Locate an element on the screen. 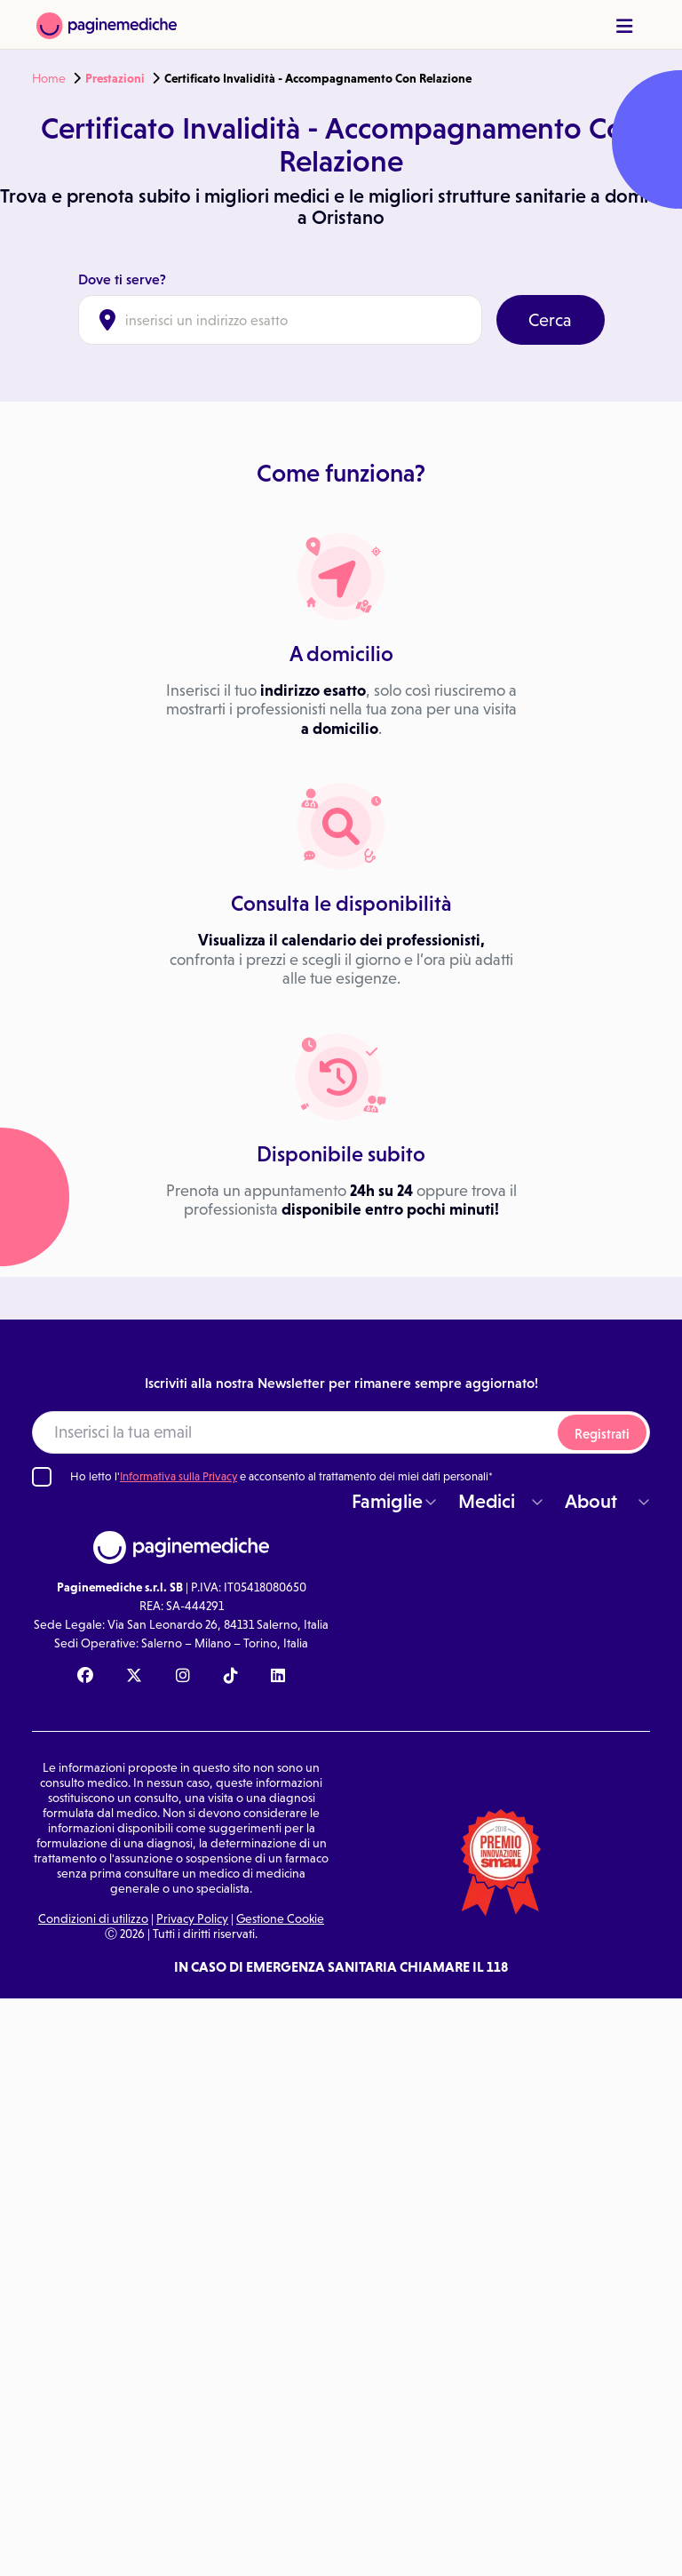 The height and width of the screenshot is (2576, 682). [TikTok Paginemediche] is located at coordinates (231, 1677).